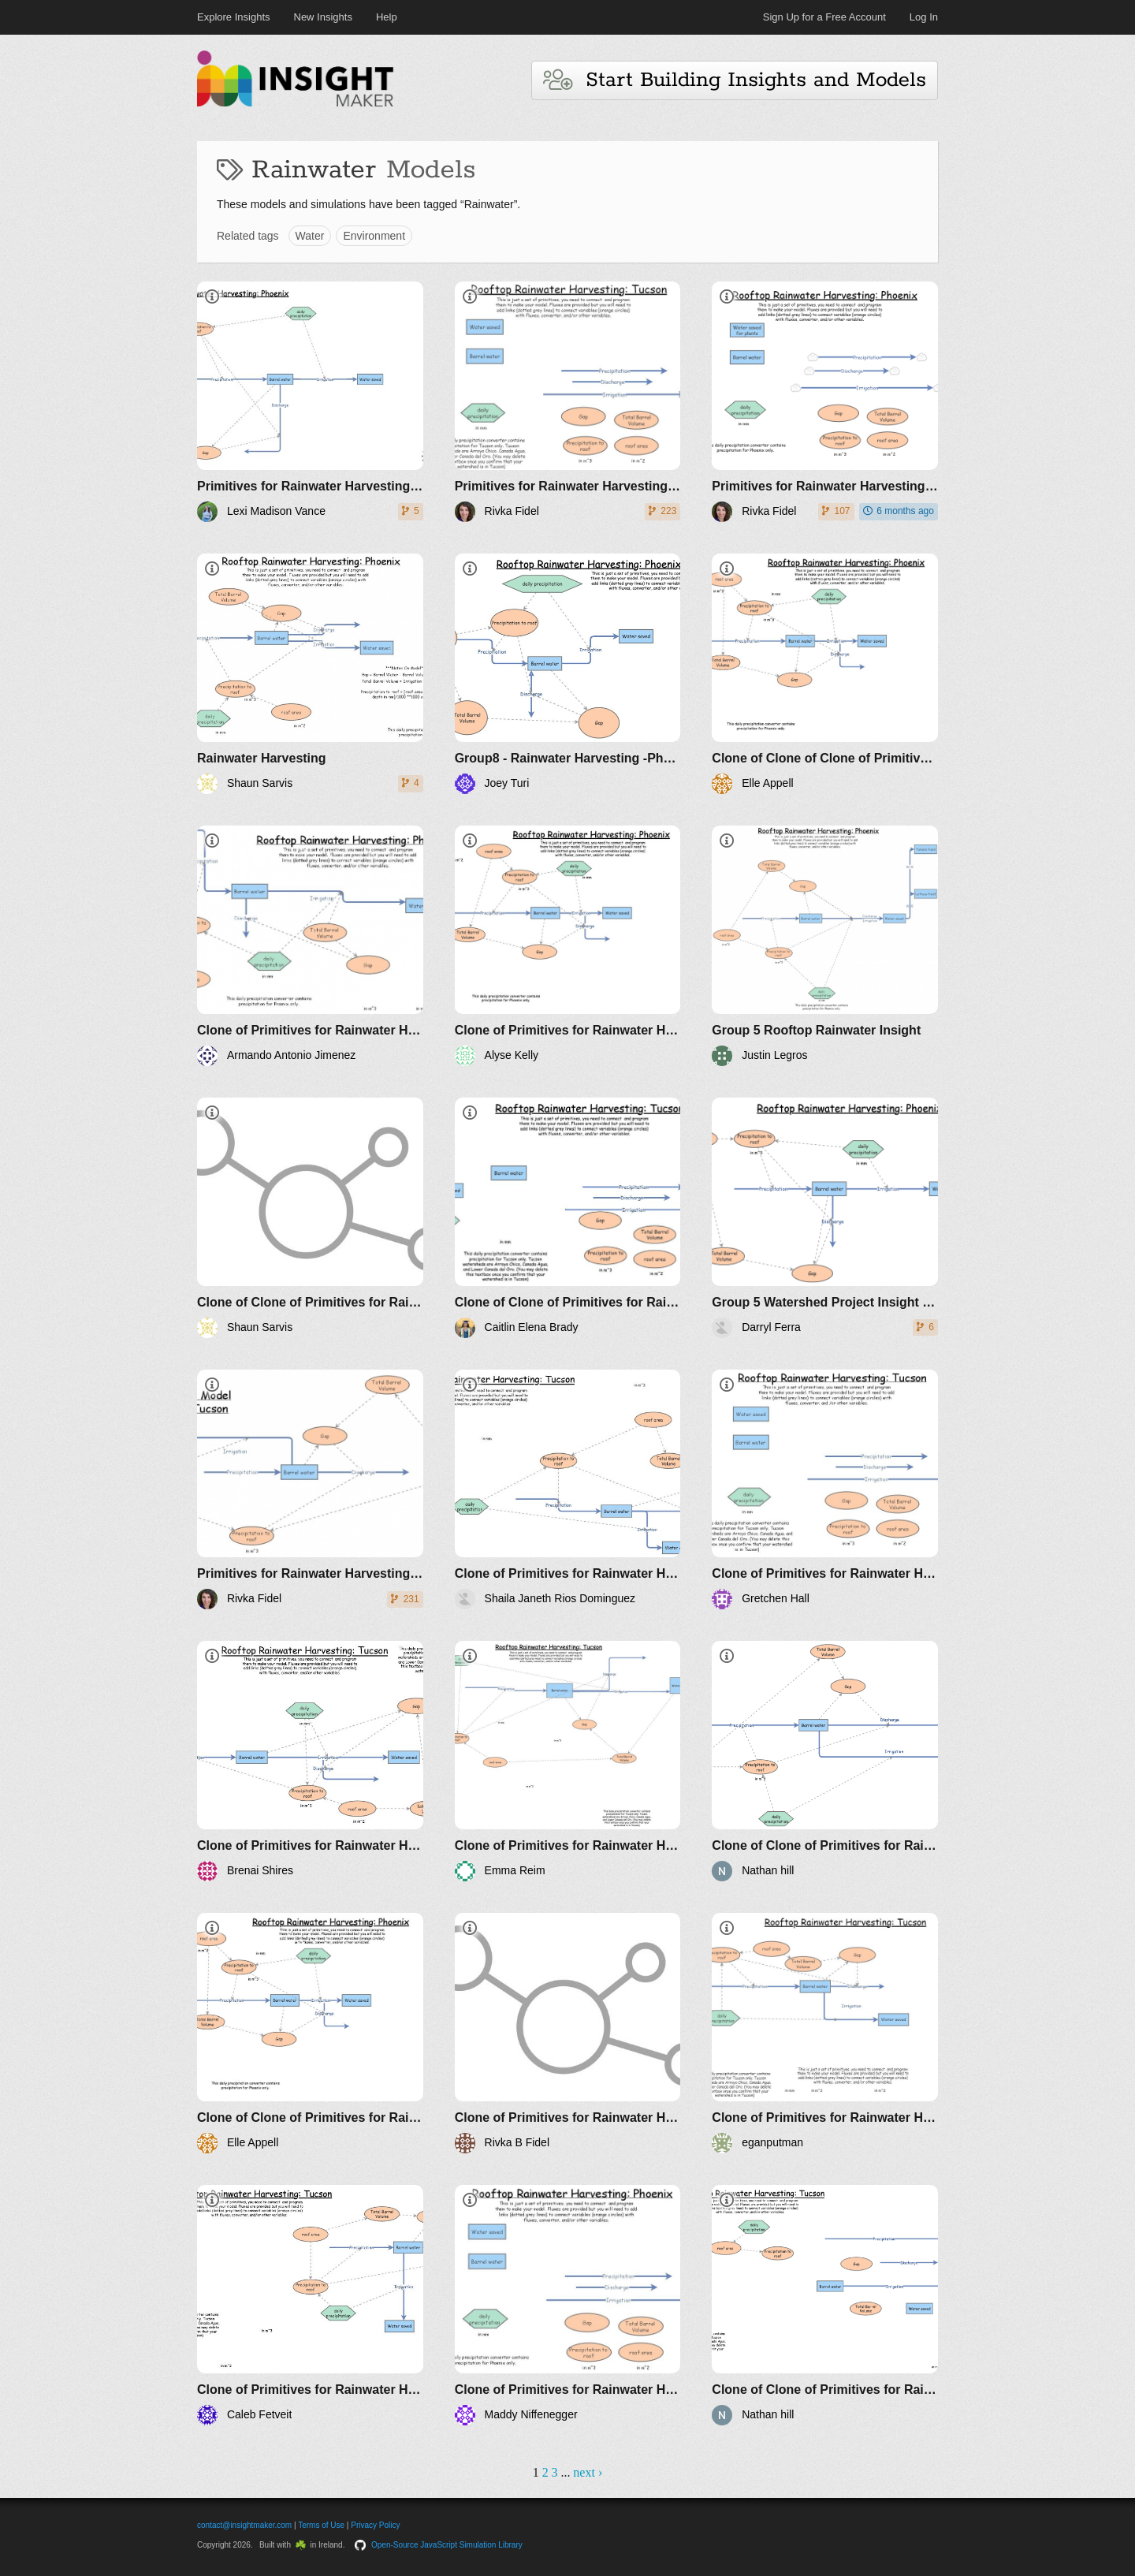 This screenshot has height=2576, width=1135. What do you see at coordinates (375, 2525) in the screenshot?
I see `Privacy Policy` at bounding box center [375, 2525].